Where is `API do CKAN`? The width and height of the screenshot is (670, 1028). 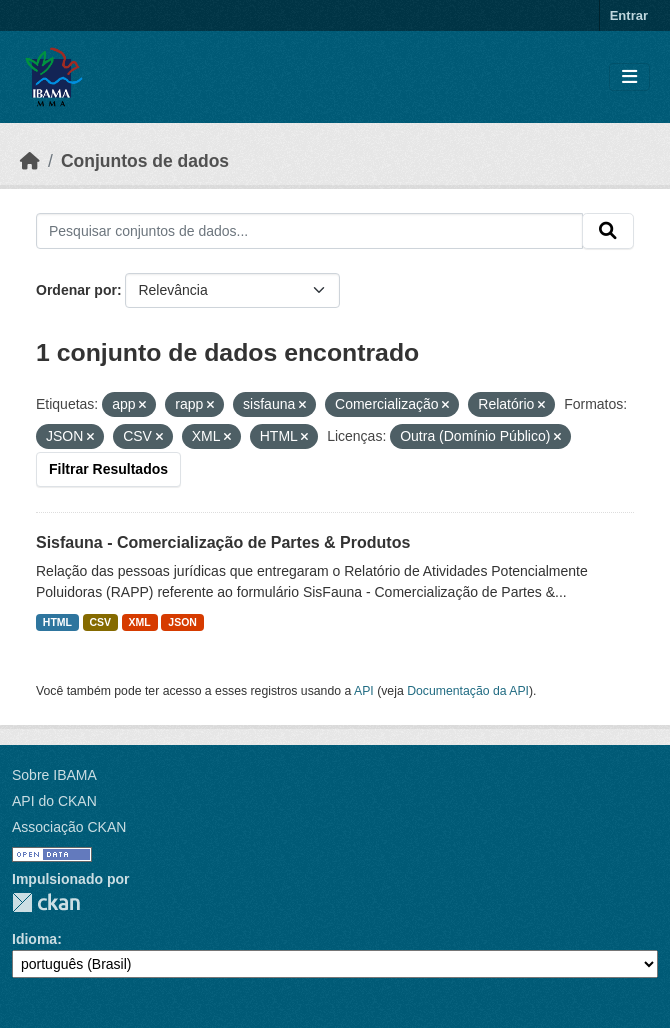
API do CKAN is located at coordinates (54, 801).